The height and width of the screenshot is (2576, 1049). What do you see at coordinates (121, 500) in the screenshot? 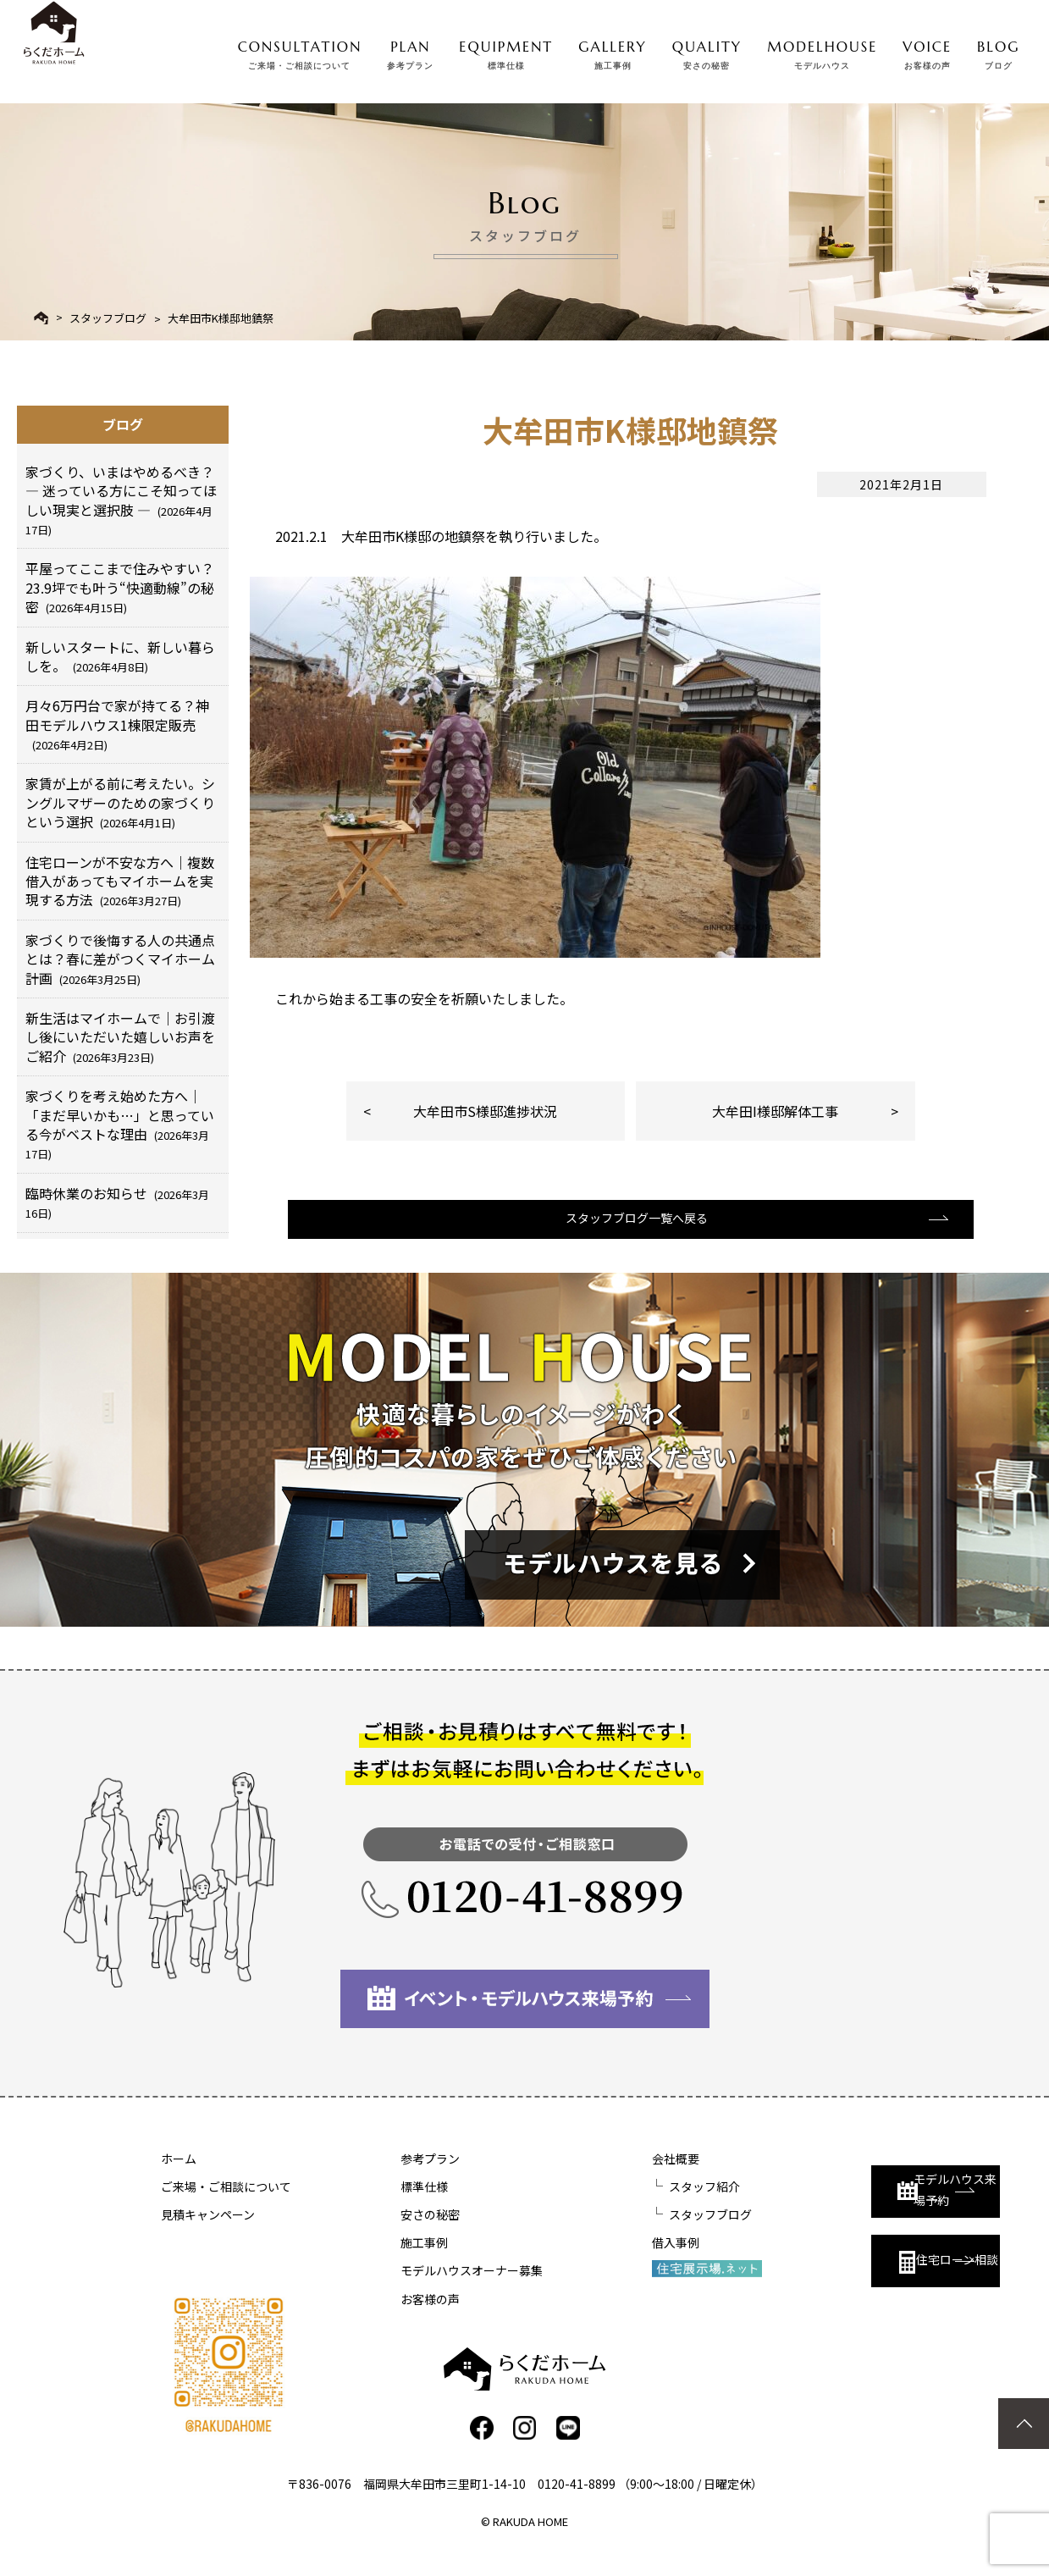
I see `家づくり、いまはやめるべき？ ― 迷っている方にこそ知ってほしい現実と選択肢 ―` at bounding box center [121, 500].